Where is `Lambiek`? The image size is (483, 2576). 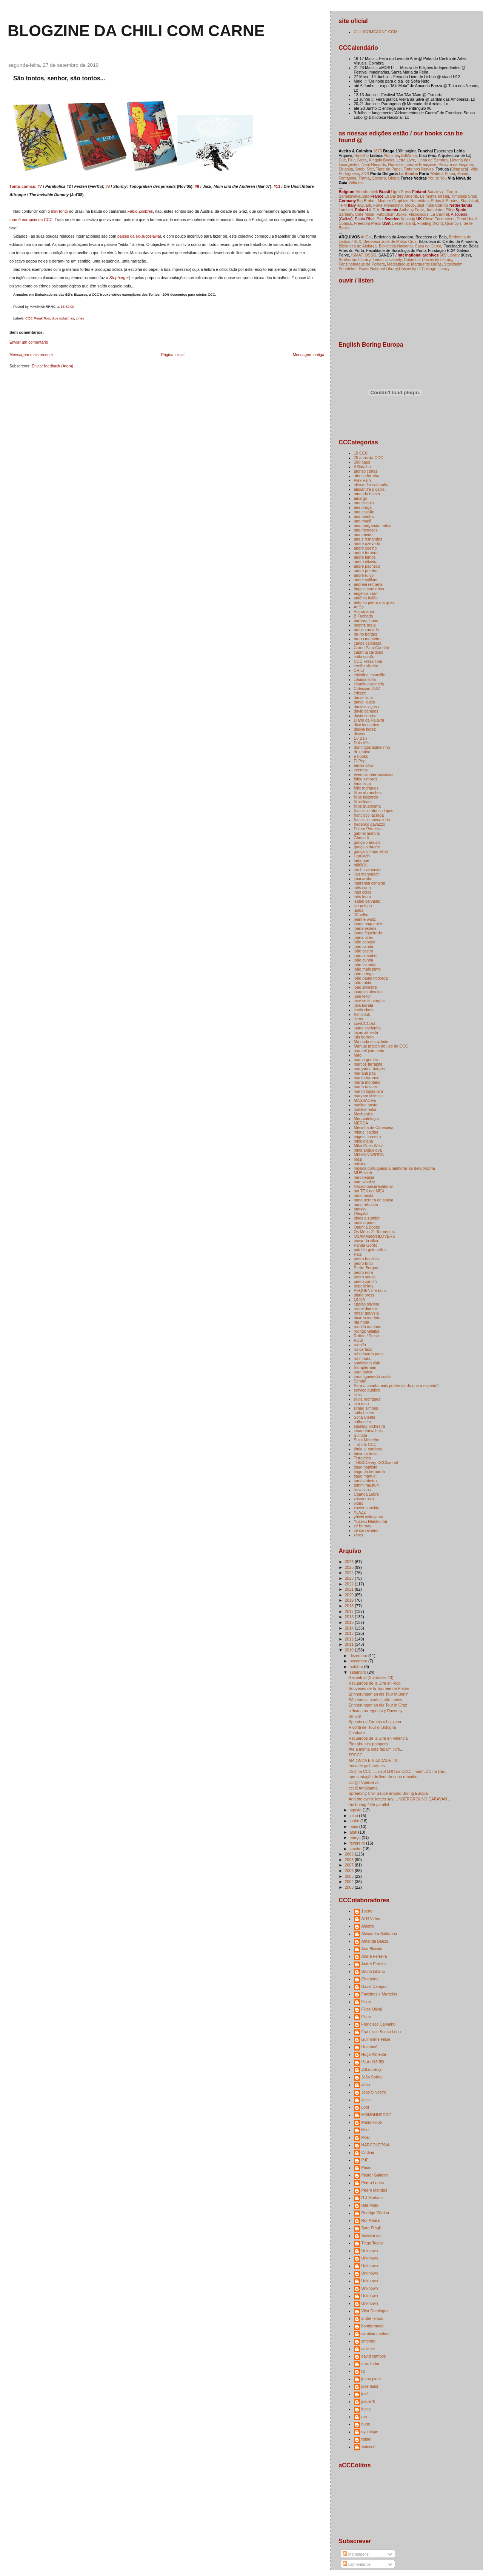
Lambiek is located at coordinates (346, 209).